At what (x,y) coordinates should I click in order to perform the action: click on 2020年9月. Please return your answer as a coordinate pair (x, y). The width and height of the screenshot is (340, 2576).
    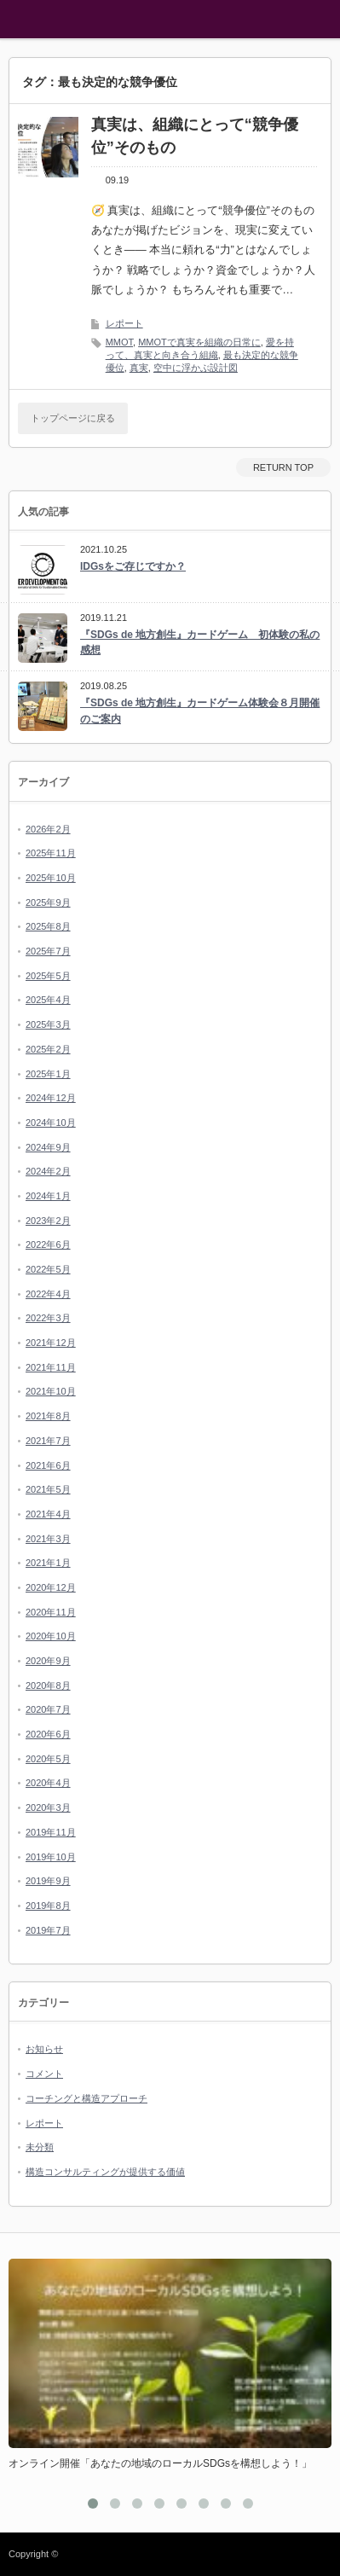
    Looking at the image, I should click on (48, 1661).